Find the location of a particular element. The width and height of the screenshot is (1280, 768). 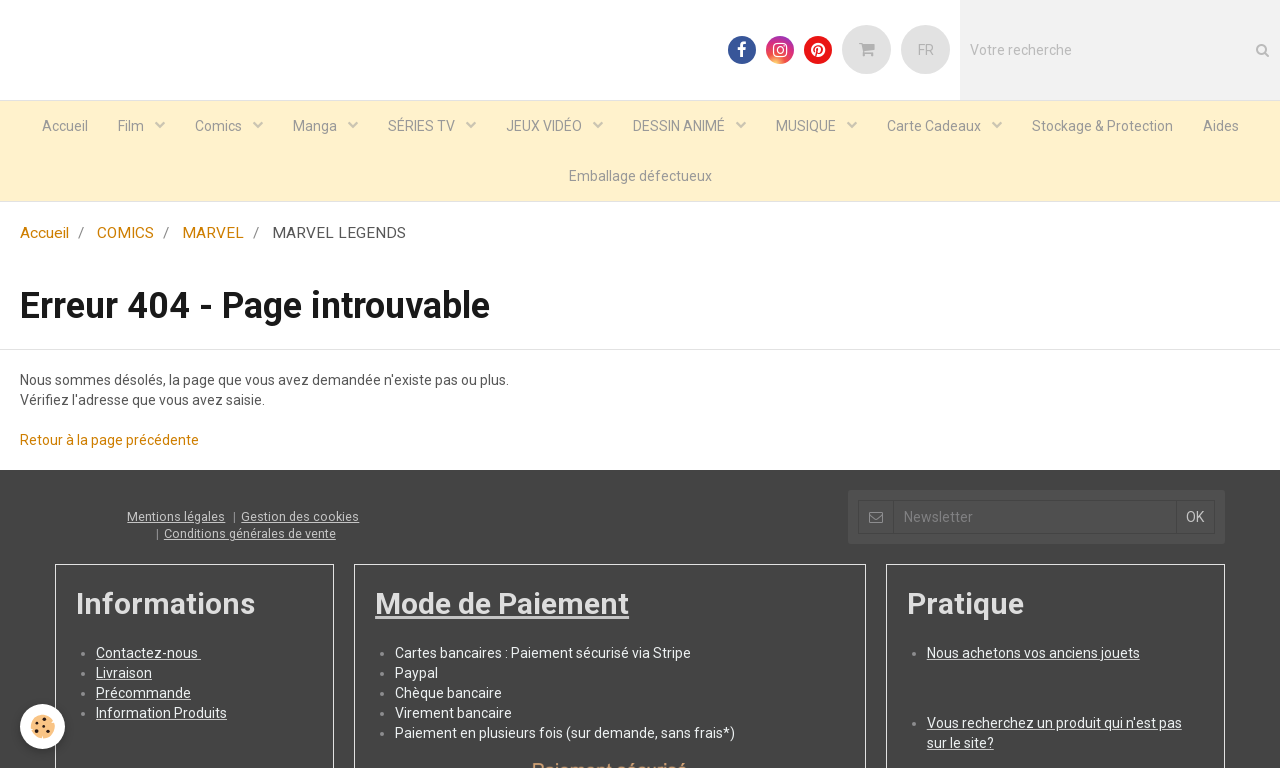

Carte Cadeaux is located at coordinates (935, 126).